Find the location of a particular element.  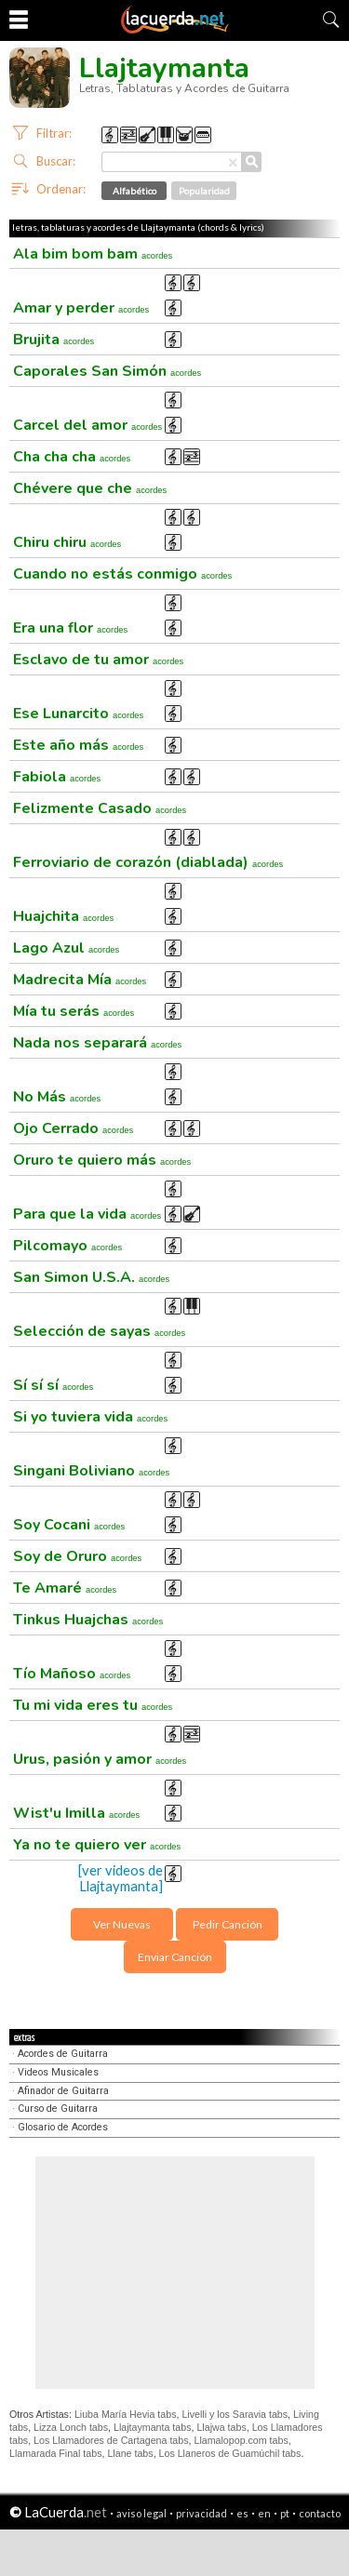

en is located at coordinates (264, 2513).